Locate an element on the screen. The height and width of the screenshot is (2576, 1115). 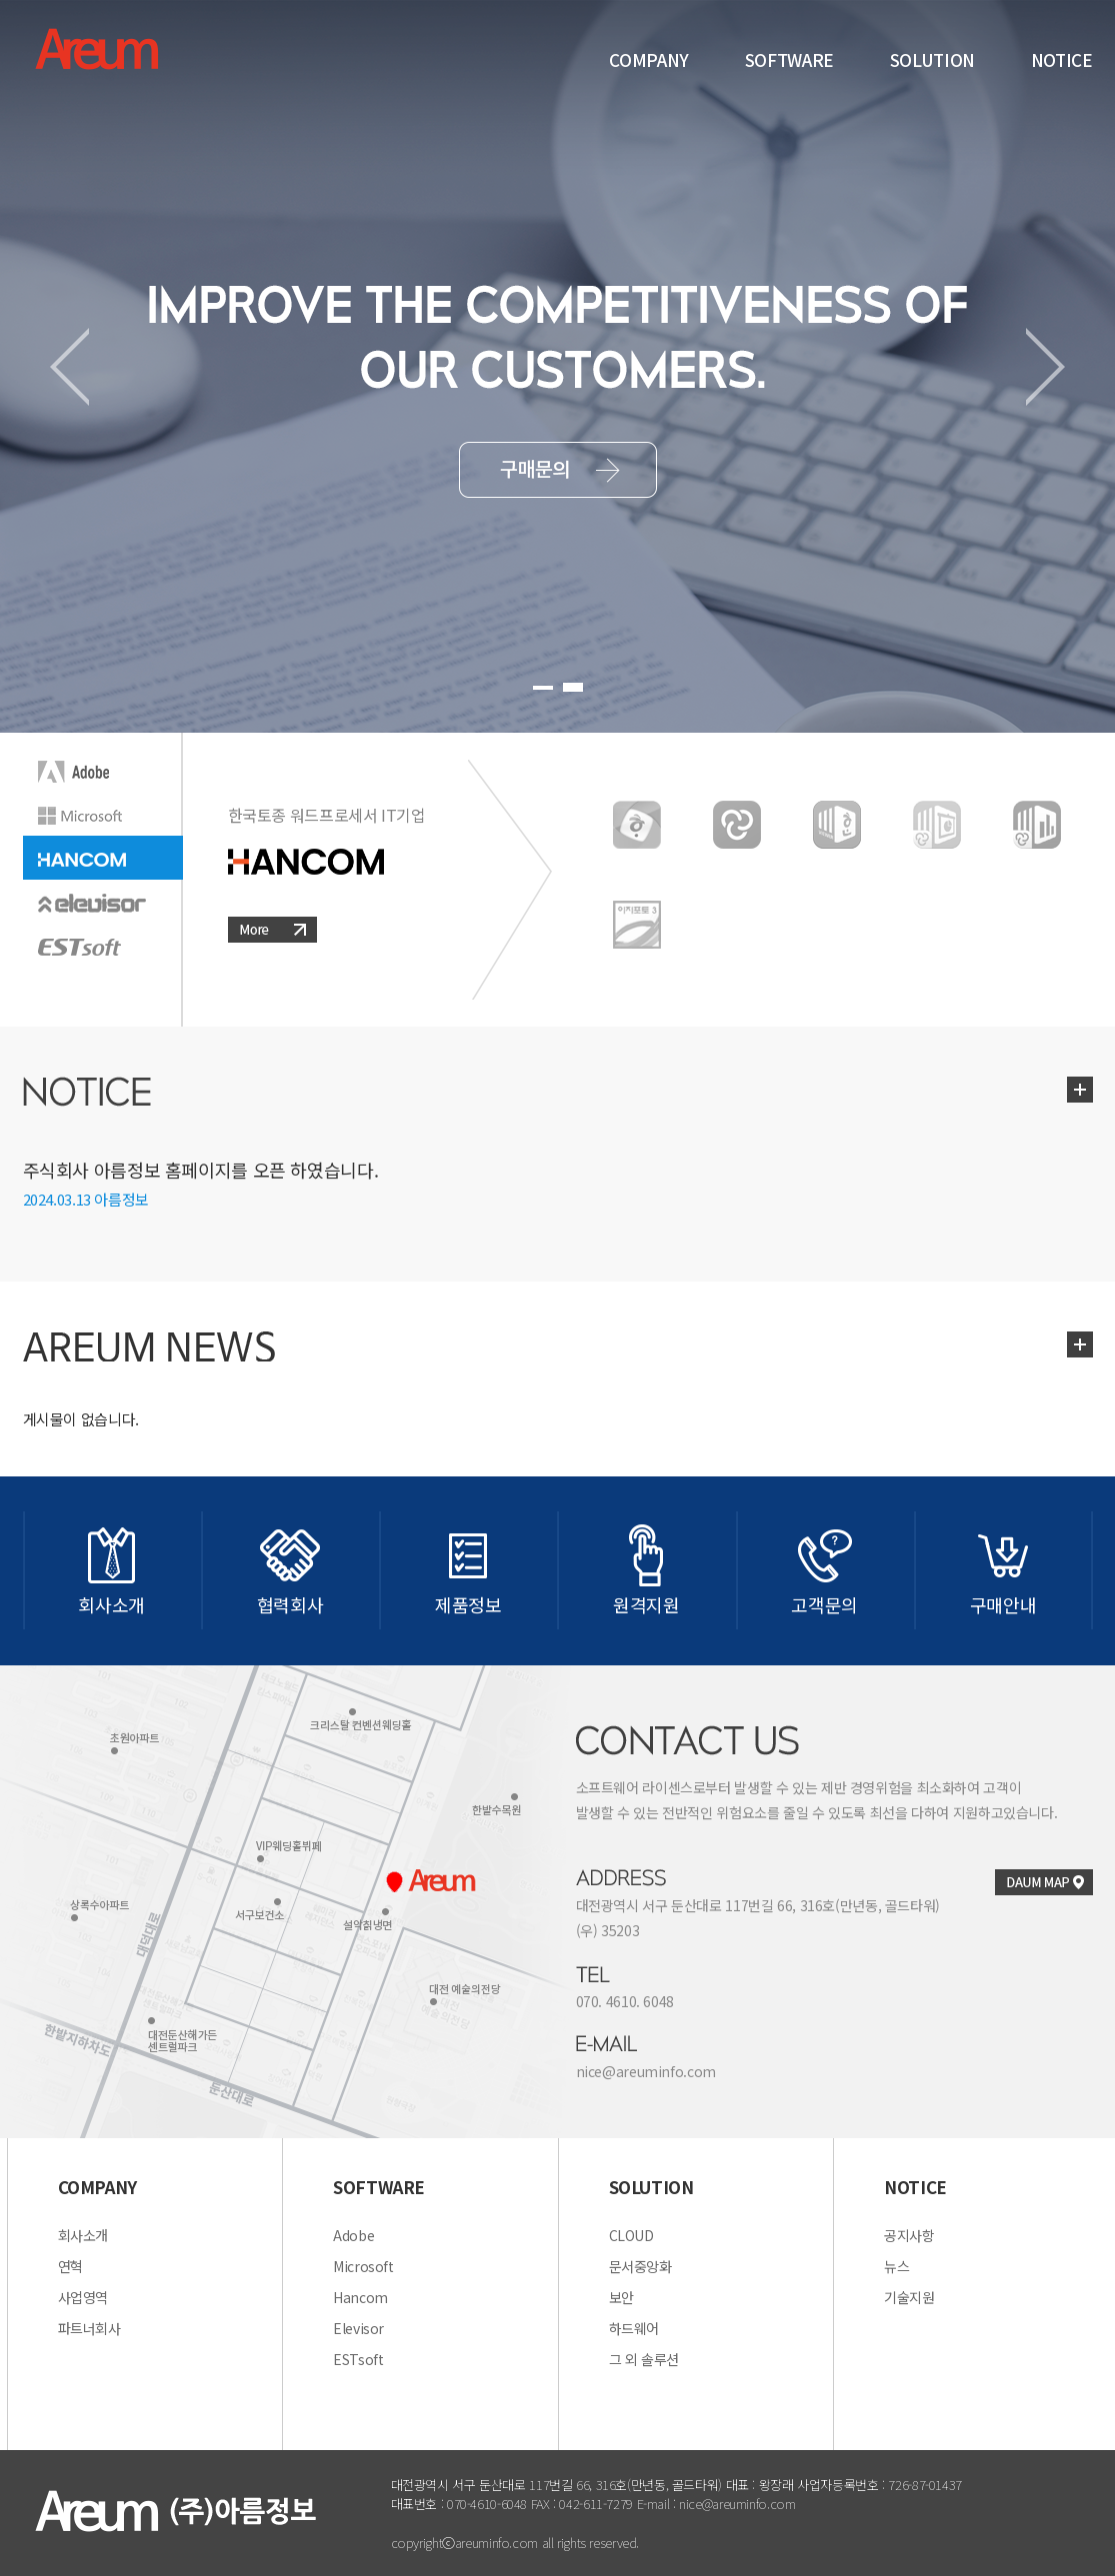
Prev is located at coordinates (69, 367).